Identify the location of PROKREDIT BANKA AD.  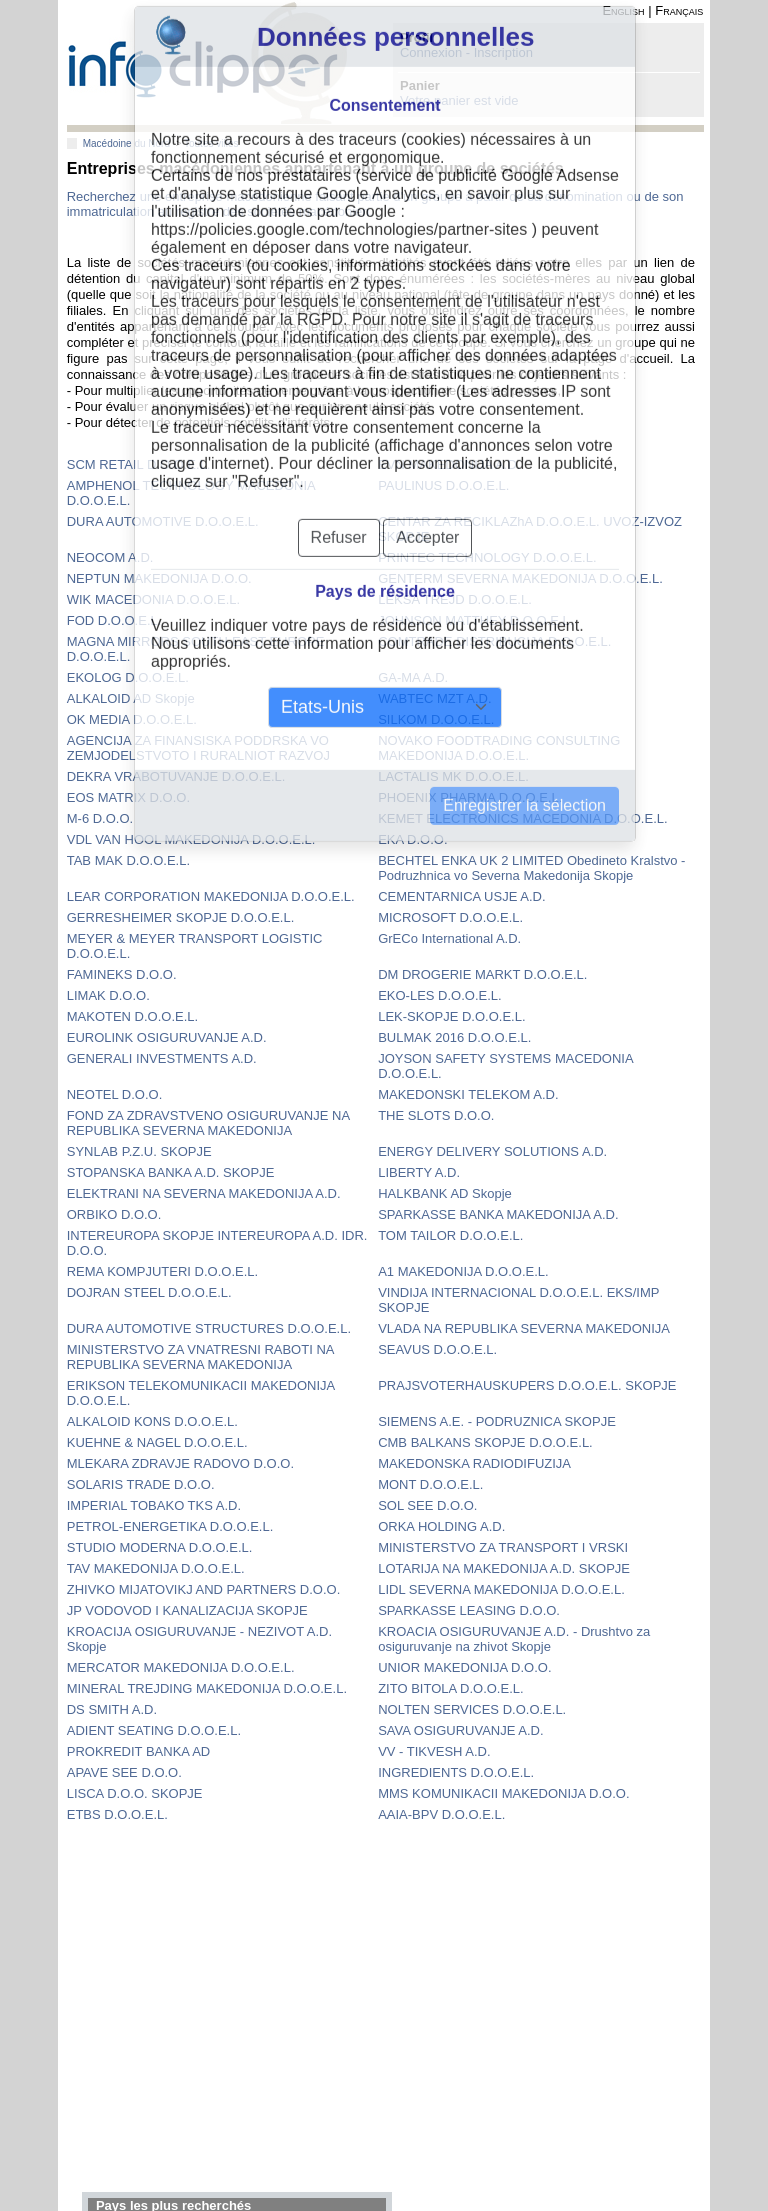
(139, 1751).